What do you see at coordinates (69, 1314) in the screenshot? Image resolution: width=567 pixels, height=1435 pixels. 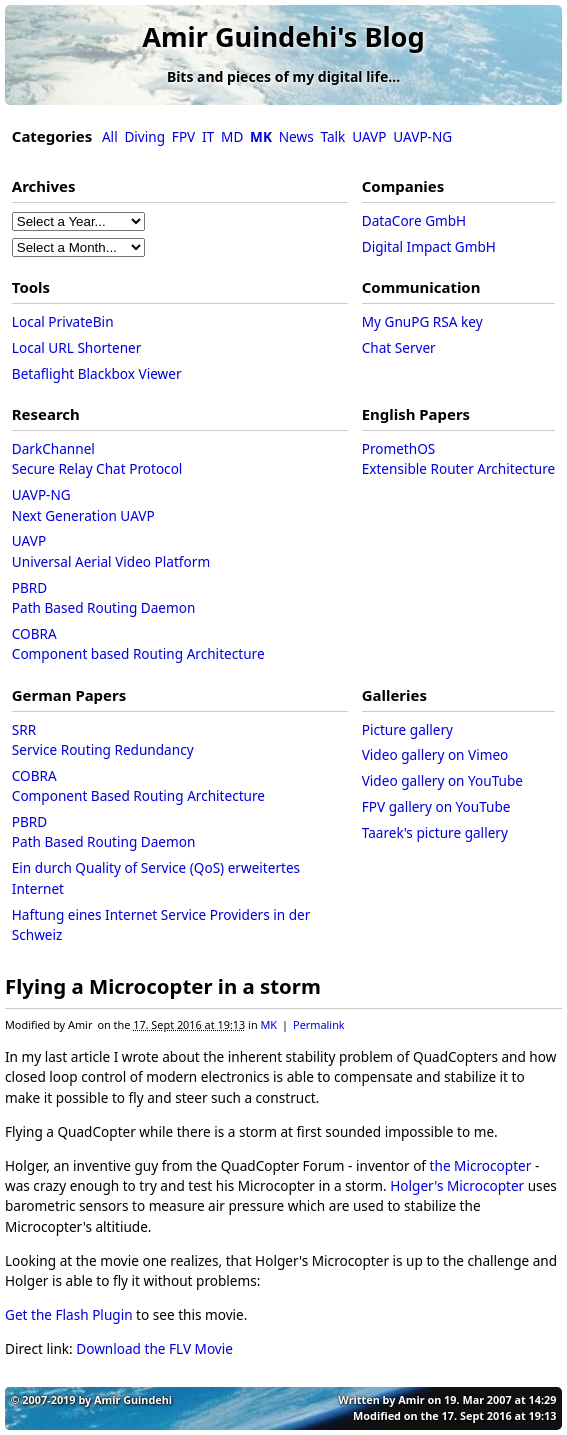 I see `Get the Flash Plugin` at bounding box center [69, 1314].